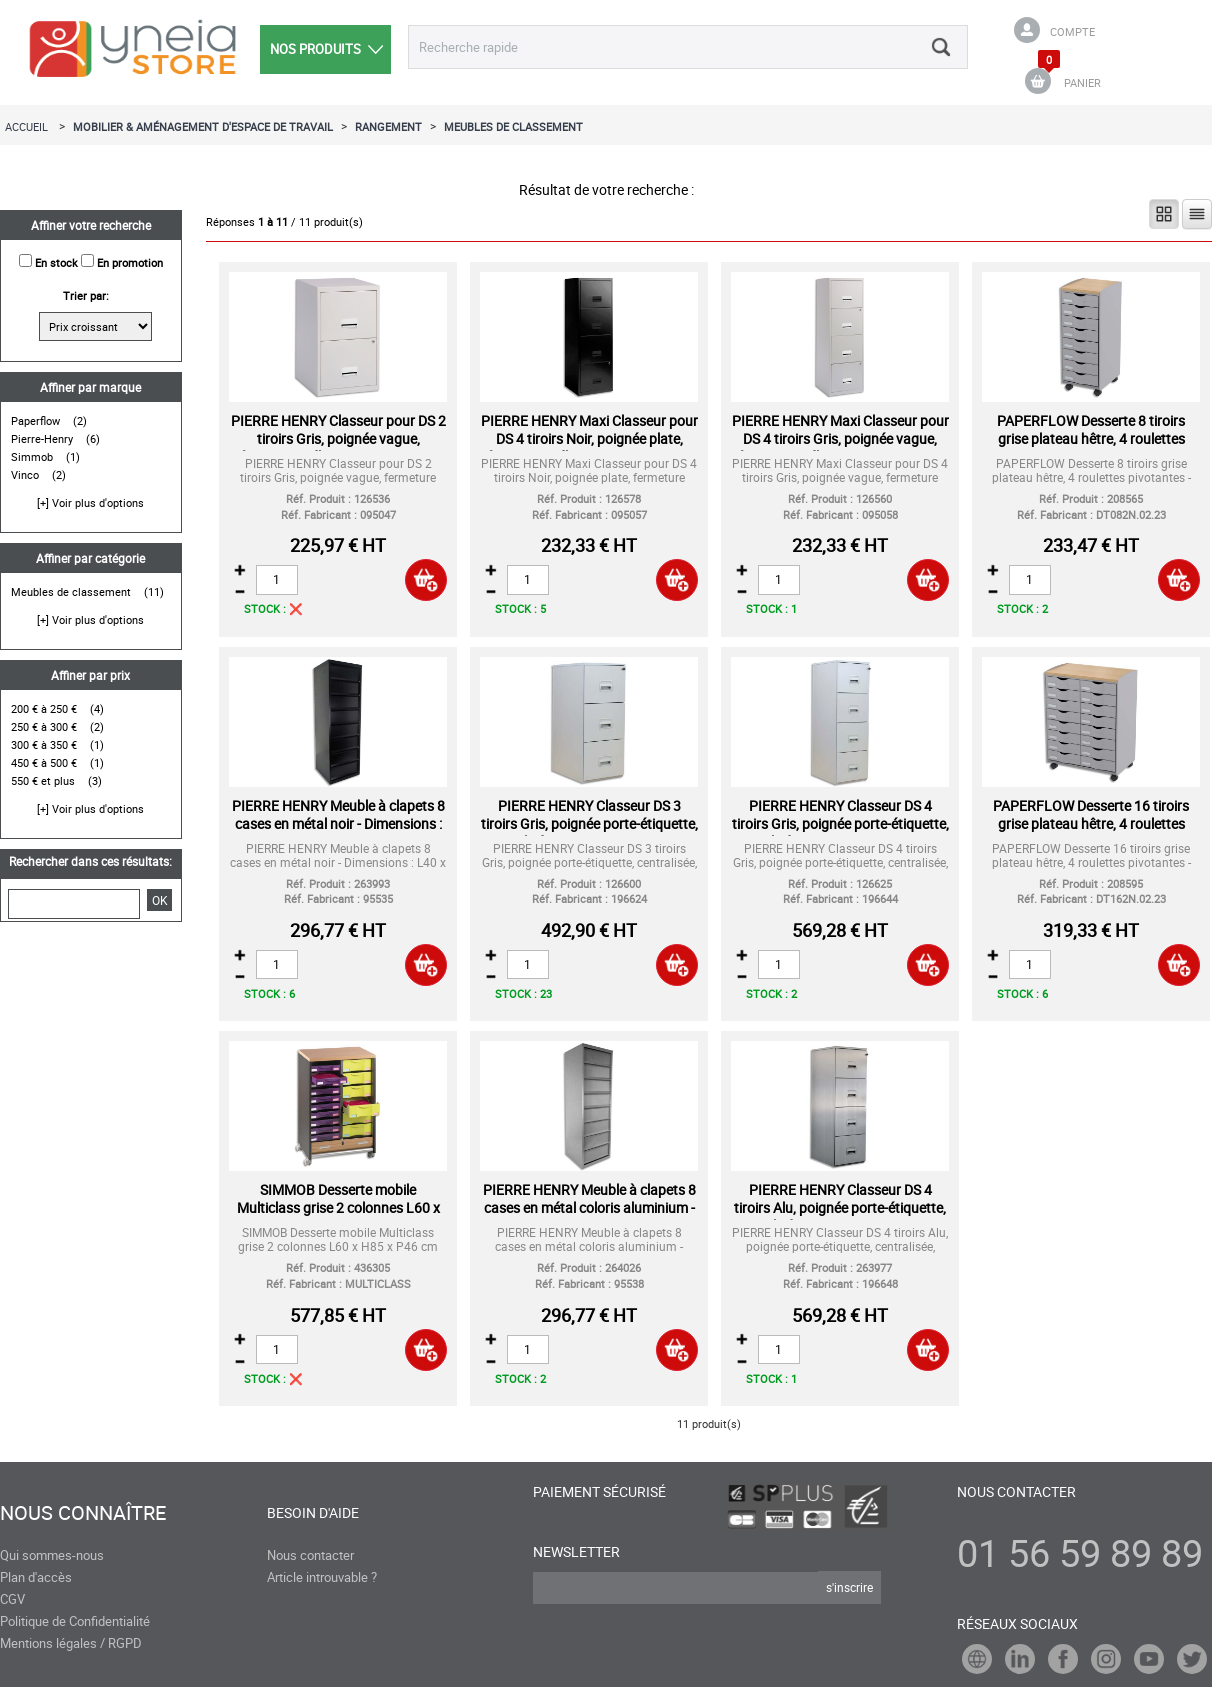  I want to click on s'inscrire, so click(849, 1587).